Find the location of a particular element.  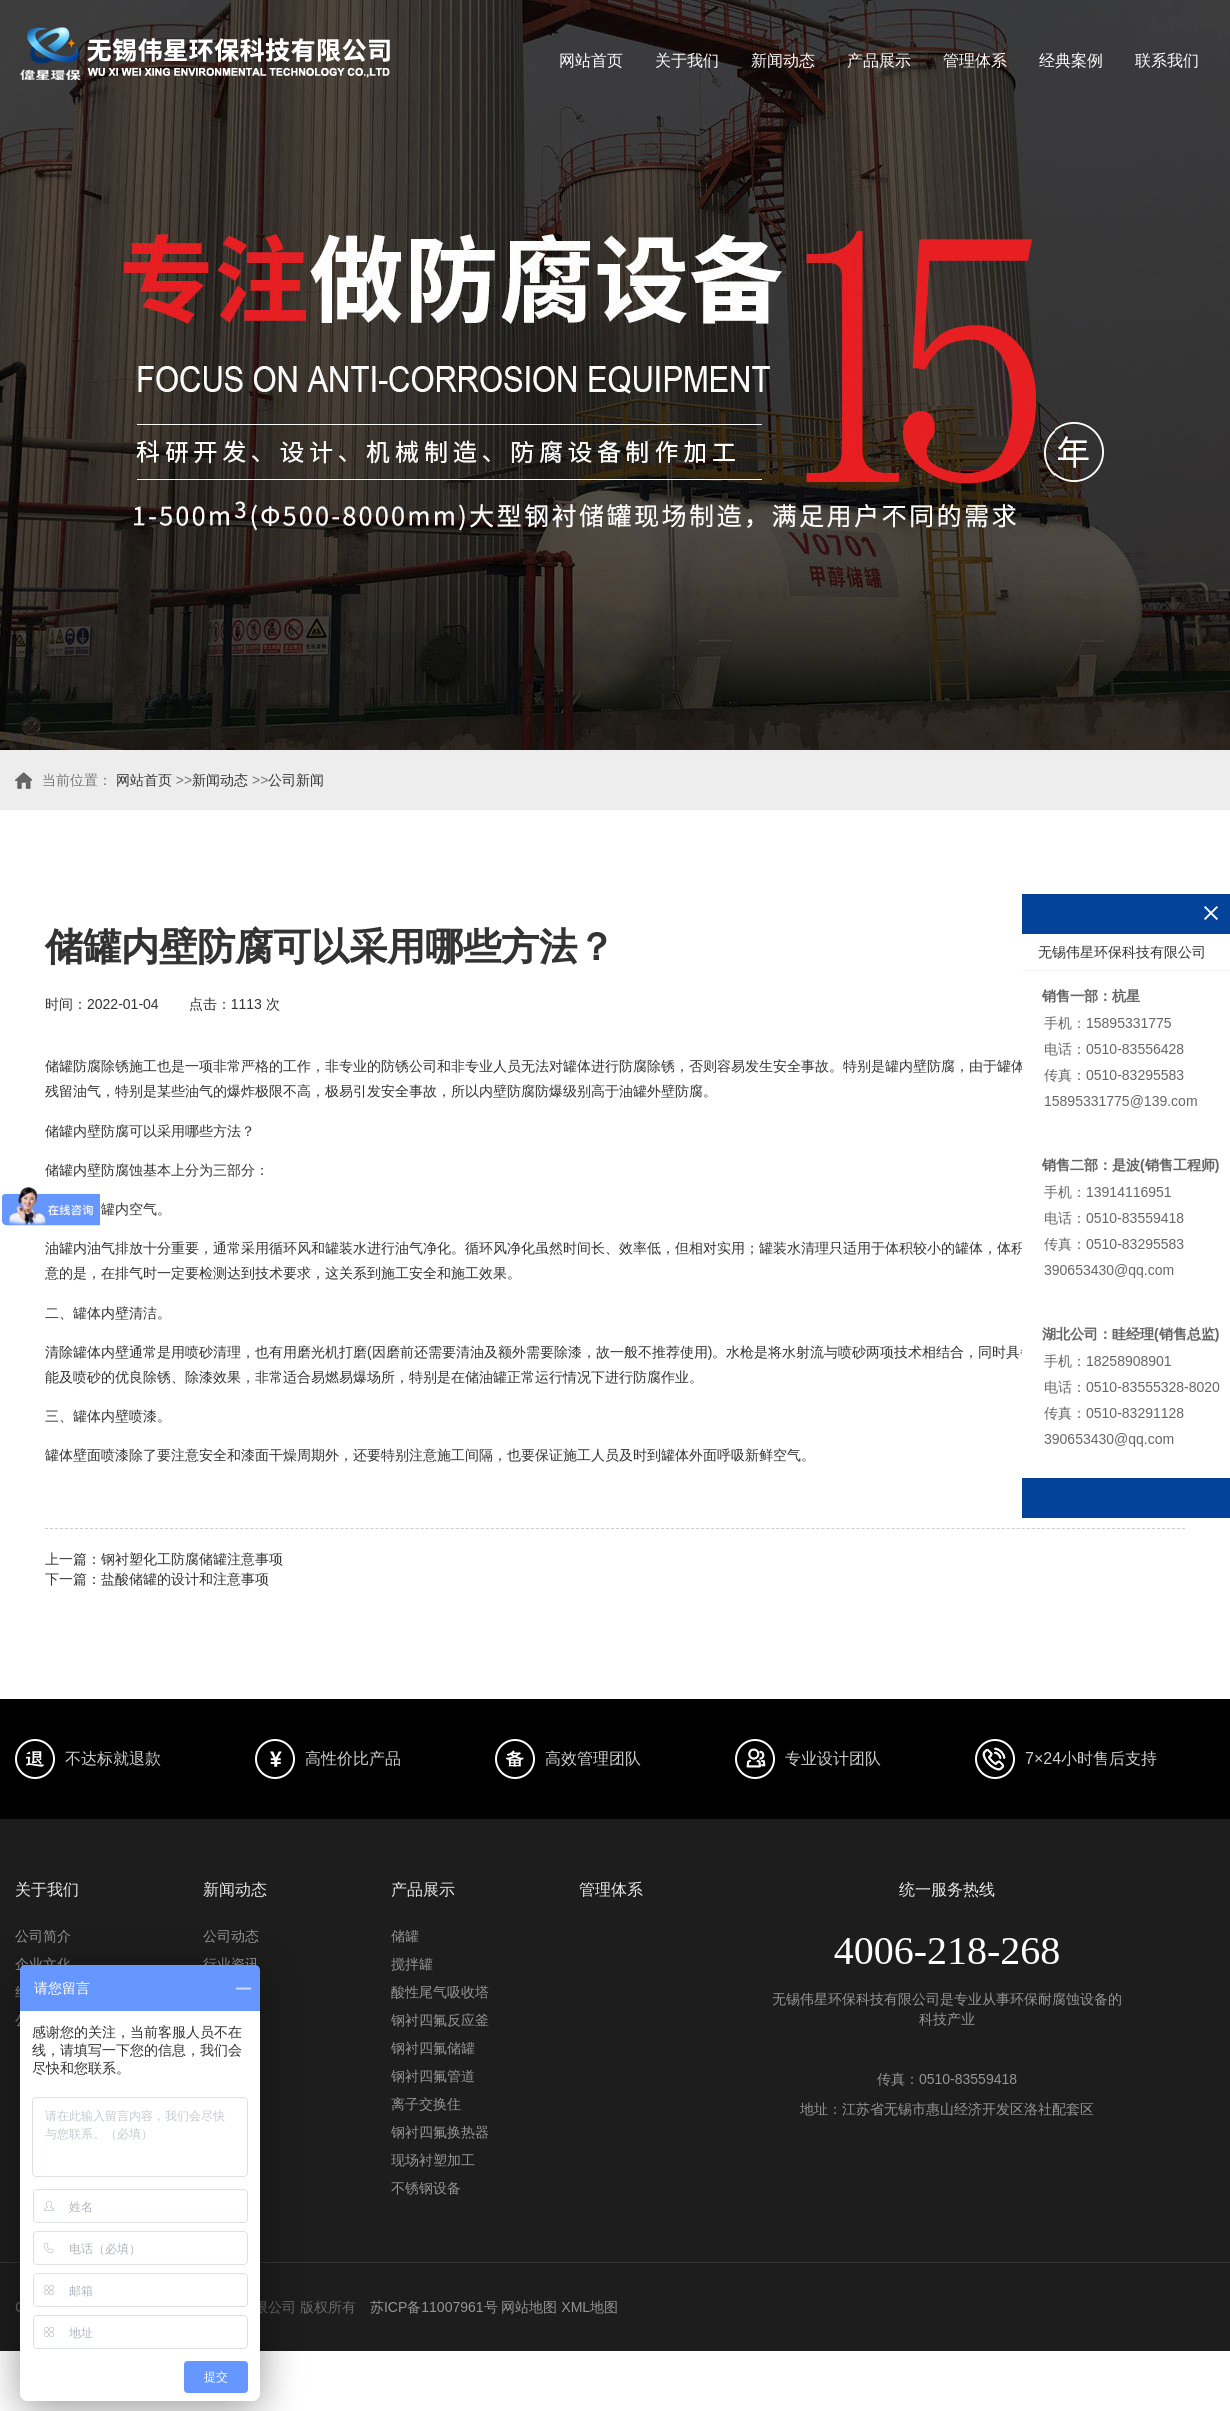

关于我们 is located at coordinates (687, 60).